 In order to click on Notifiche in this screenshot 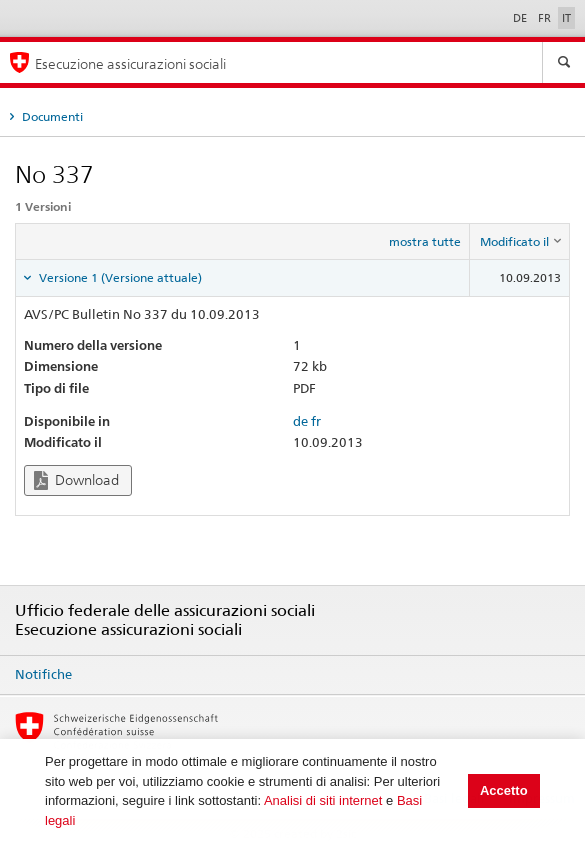, I will do `click(43, 674)`.